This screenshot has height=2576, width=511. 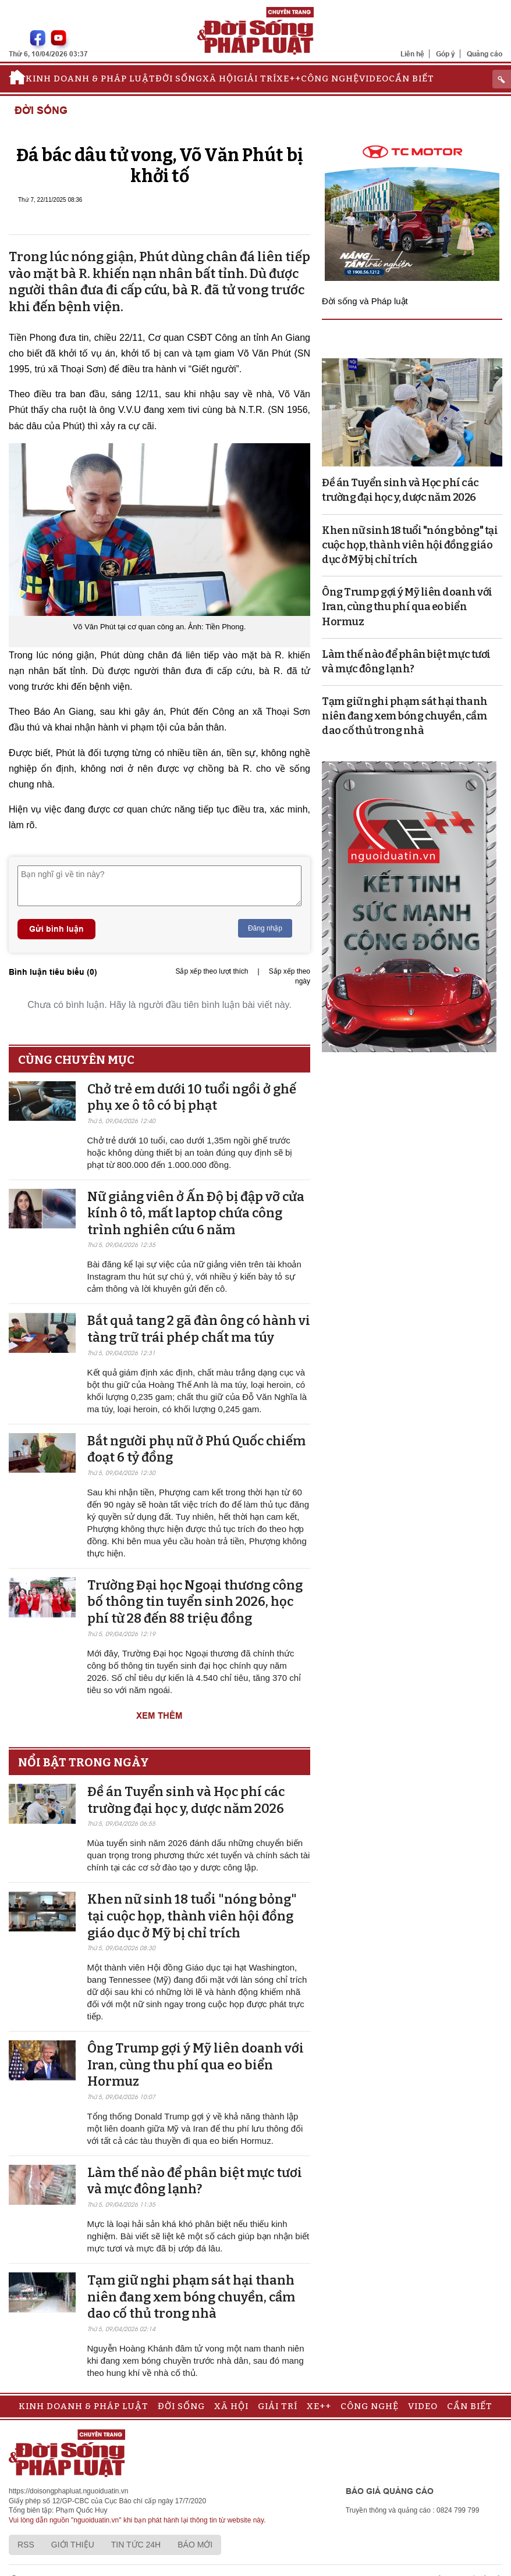 What do you see at coordinates (411, 78) in the screenshot?
I see `Cần biết` at bounding box center [411, 78].